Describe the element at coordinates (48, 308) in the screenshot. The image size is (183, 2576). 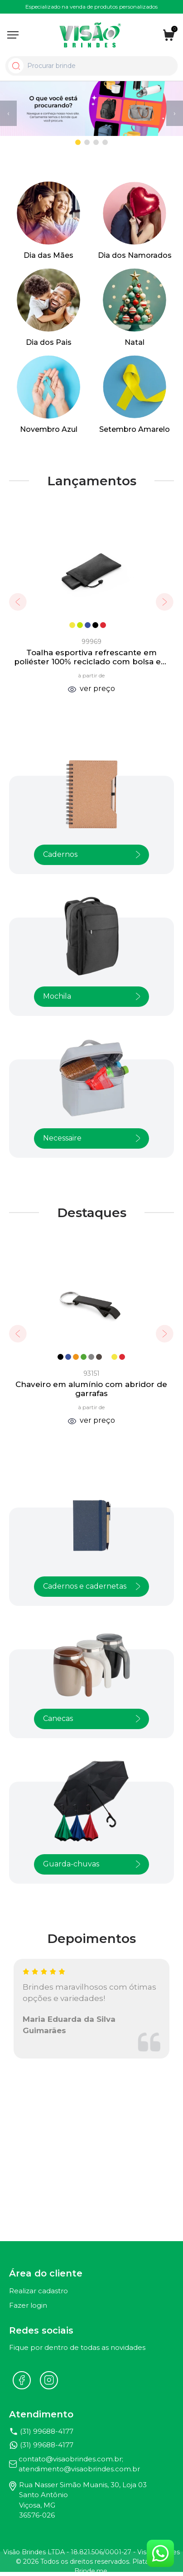
I see `[Ver Dia dos Pais]` at that location.